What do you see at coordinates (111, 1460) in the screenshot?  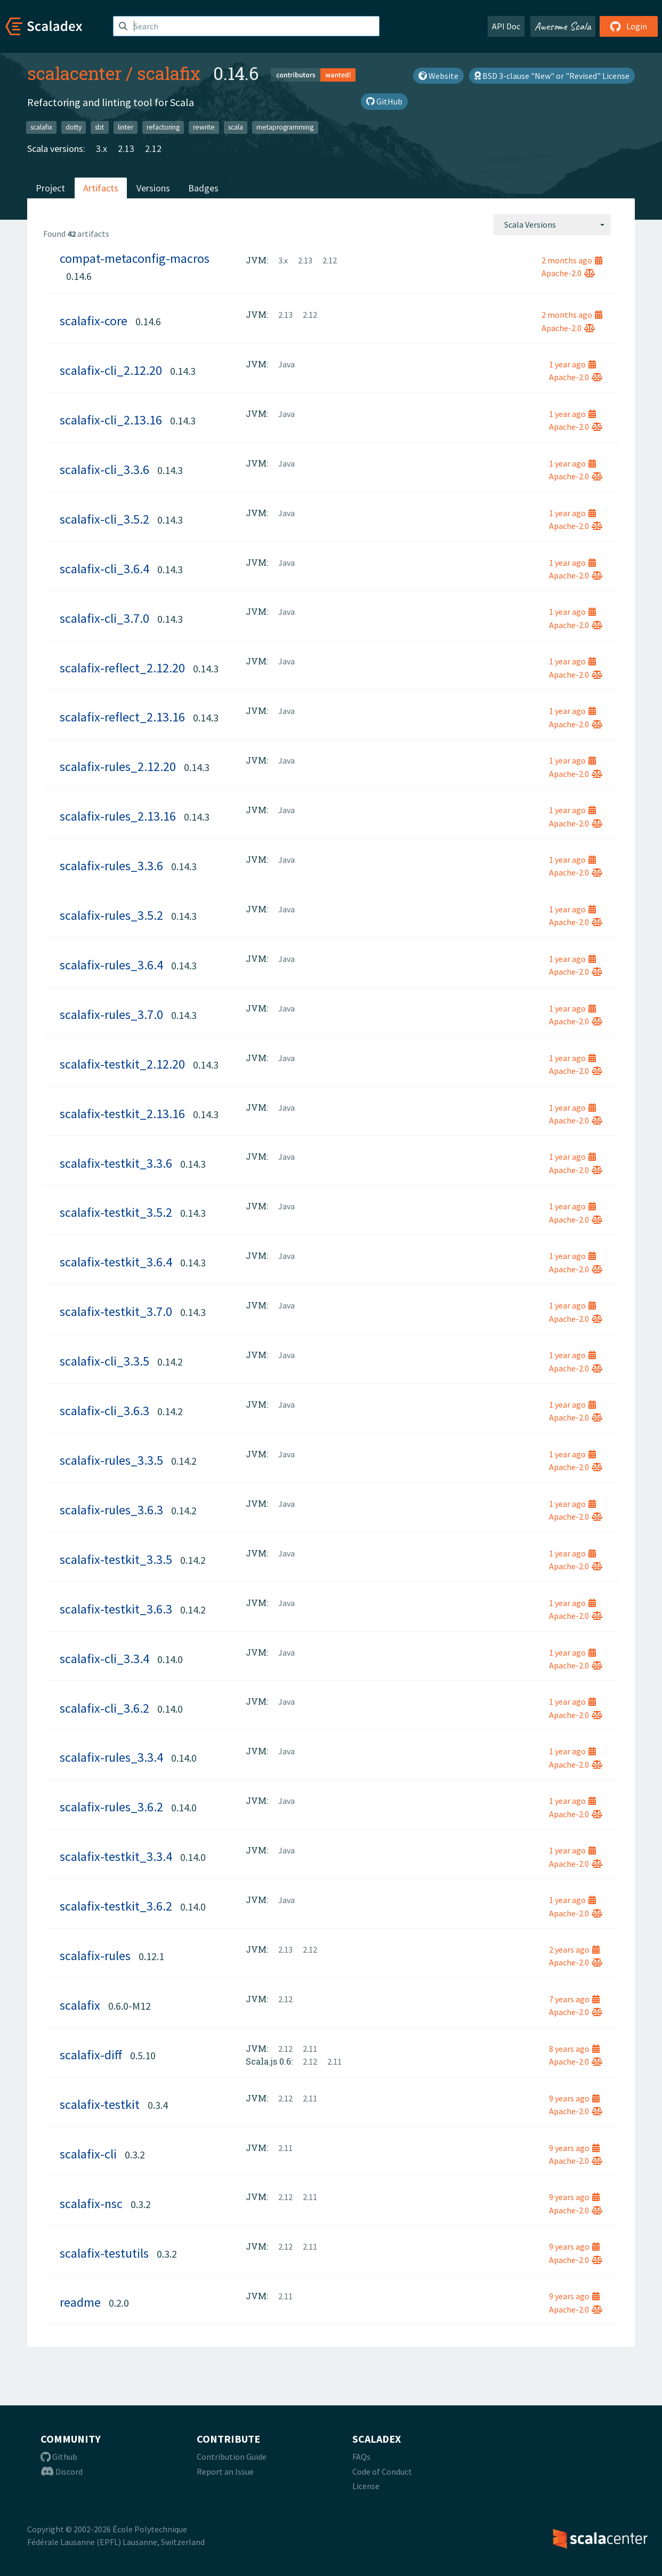 I see `scalafix-rules_3.3.5` at bounding box center [111, 1460].